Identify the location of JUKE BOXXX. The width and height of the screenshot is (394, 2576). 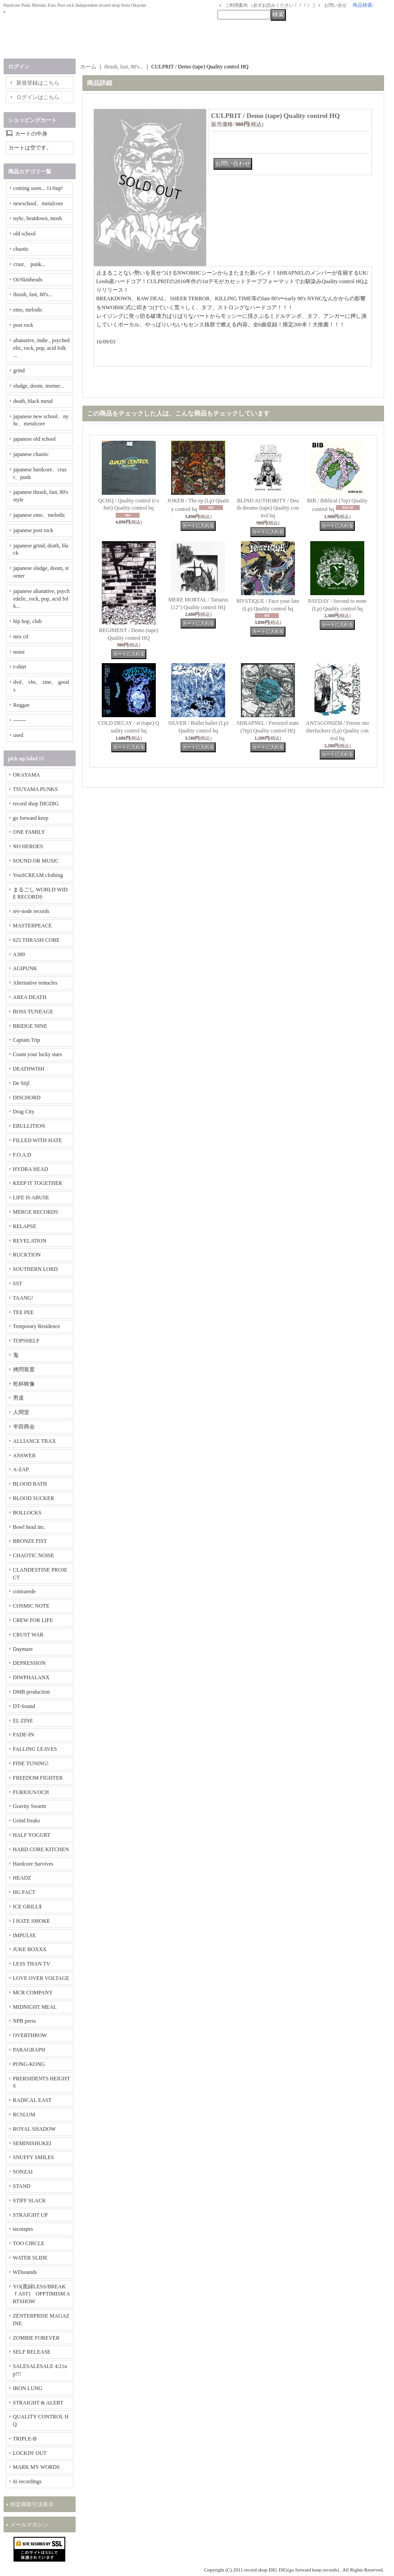
(30, 1949).